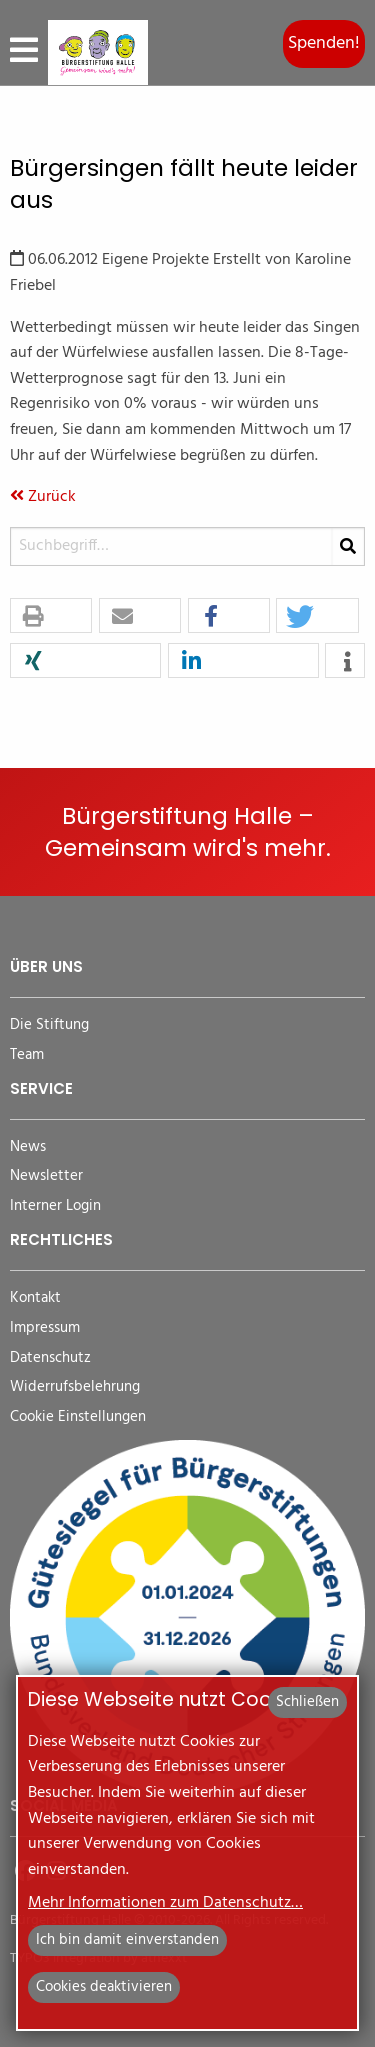  Describe the element at coordinates (35, 1298) in the screenshot. I see `Kontakt` at that location.